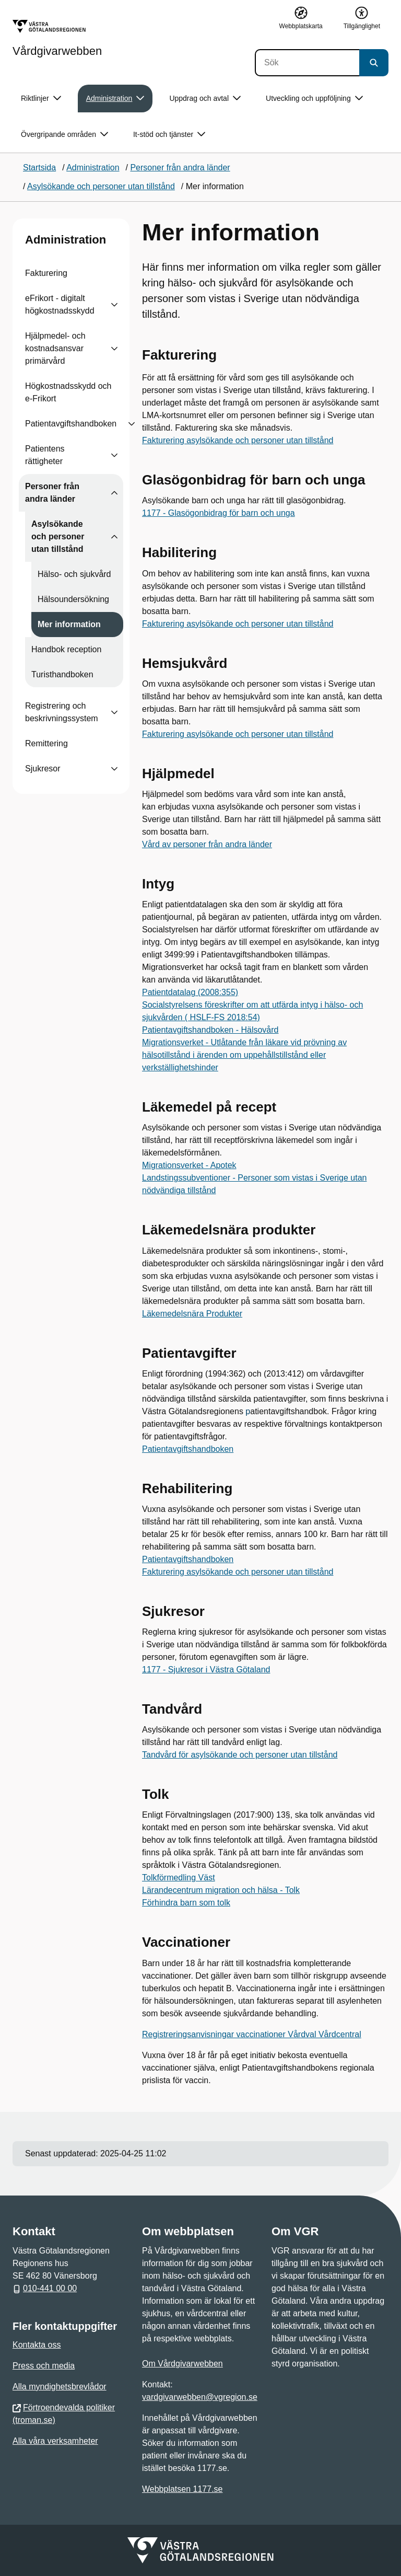  What do you see at coordinates (114, 348) in the screenshot?
I see `[Visa undersidor till Hjälpmedel- och kostnadsansvar primärvård]` at bounding box center [114, 348].